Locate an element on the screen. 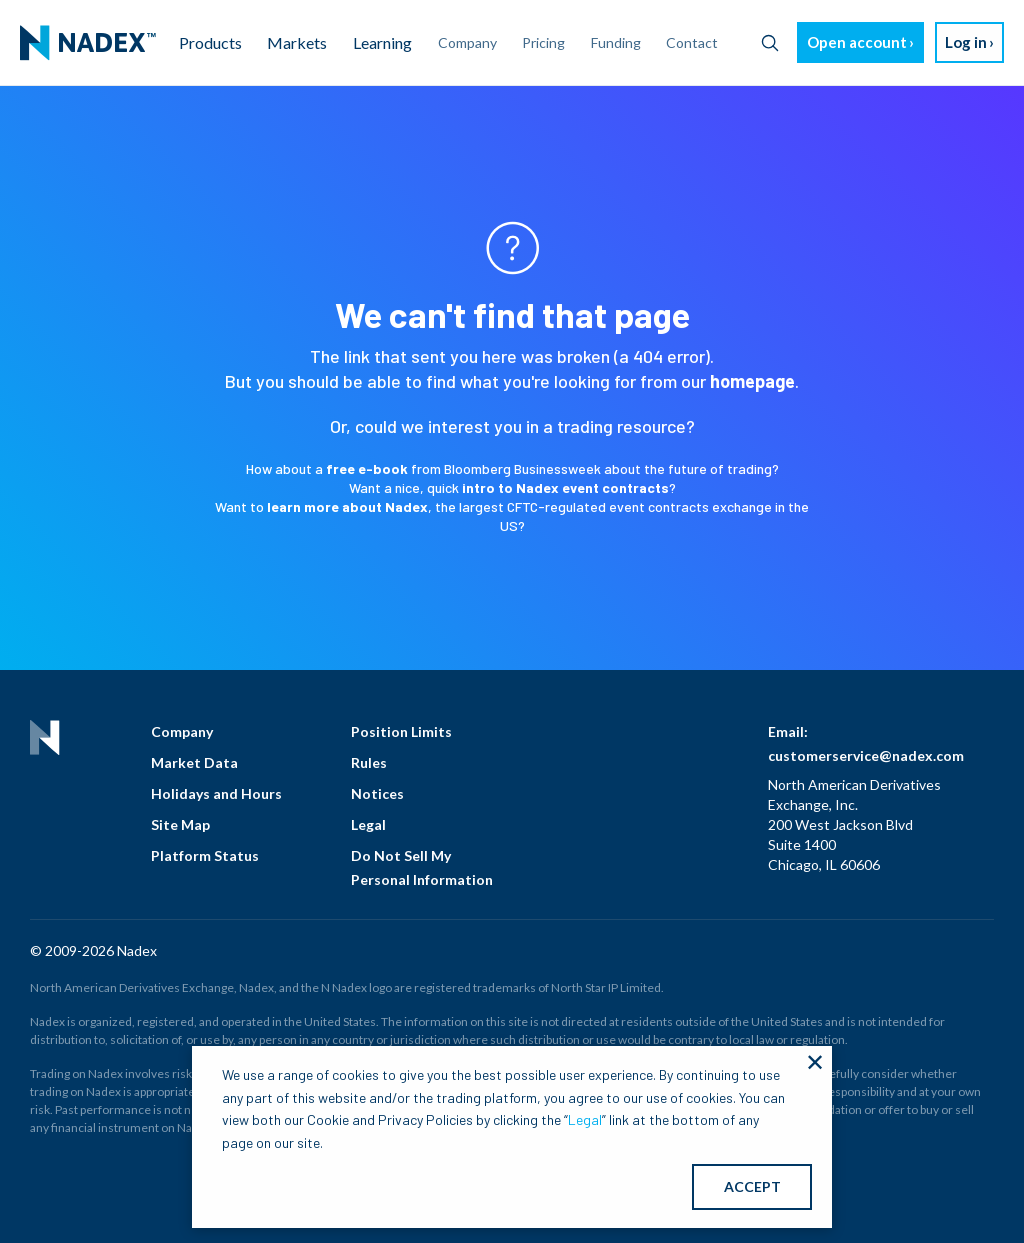 This screenshot has height=1243, width=1024. Market Data is located at coordinates (194, 762).